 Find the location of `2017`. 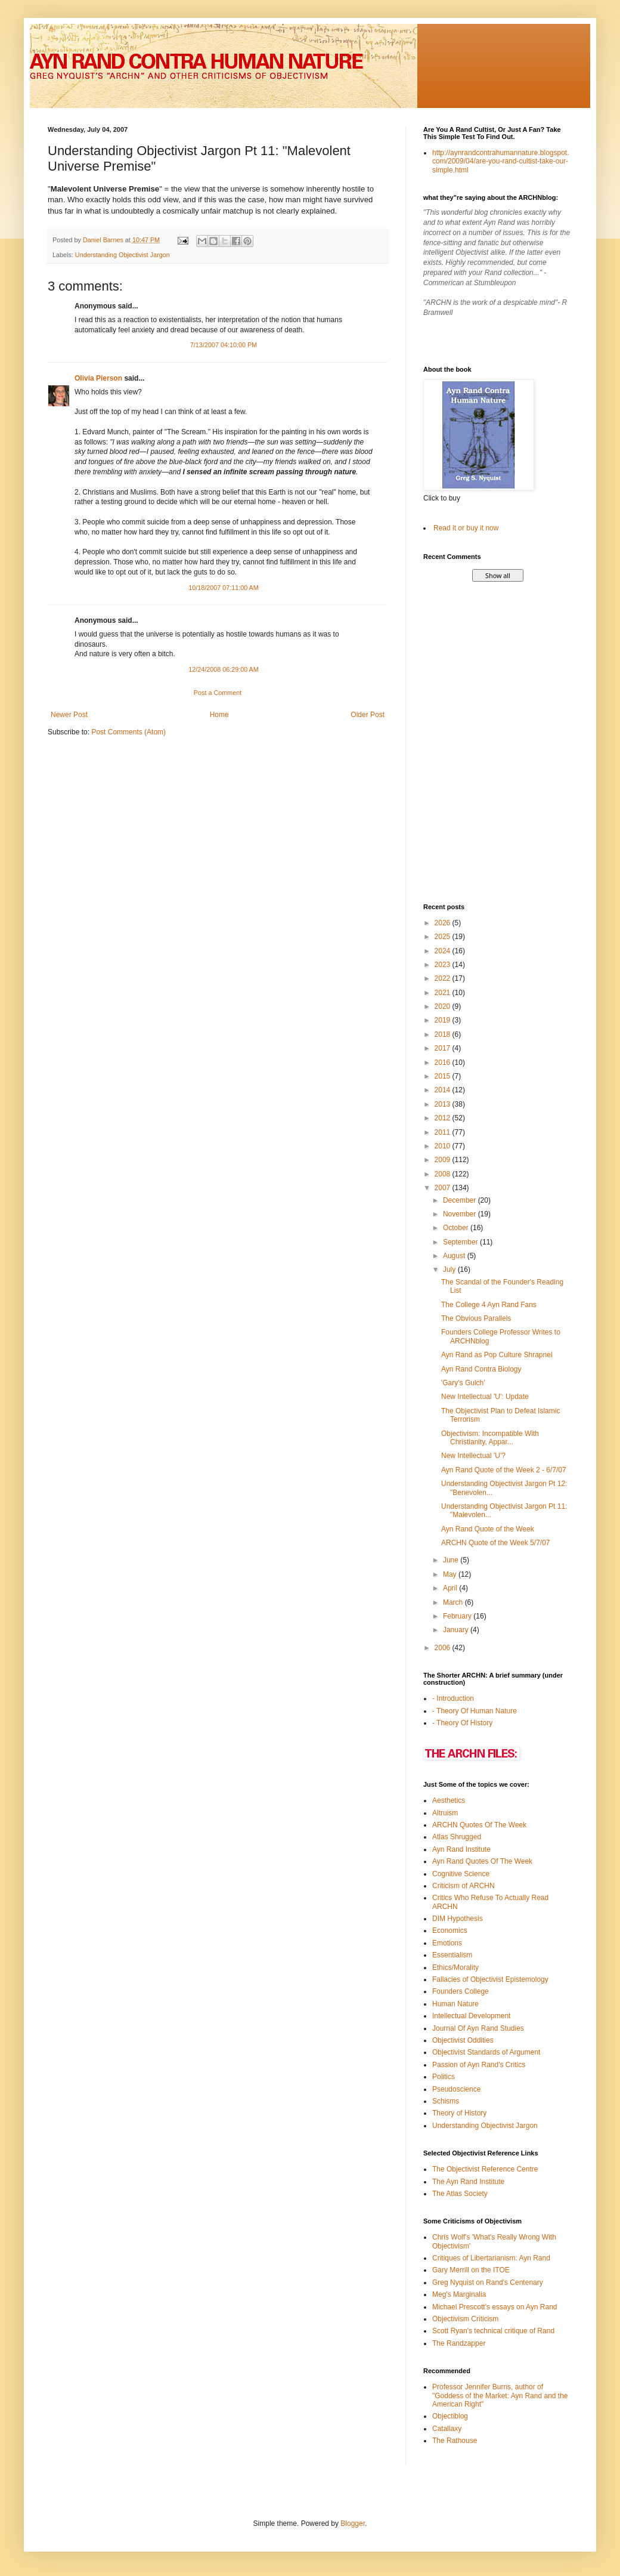

2017 is located at coordinates (443, 1048).